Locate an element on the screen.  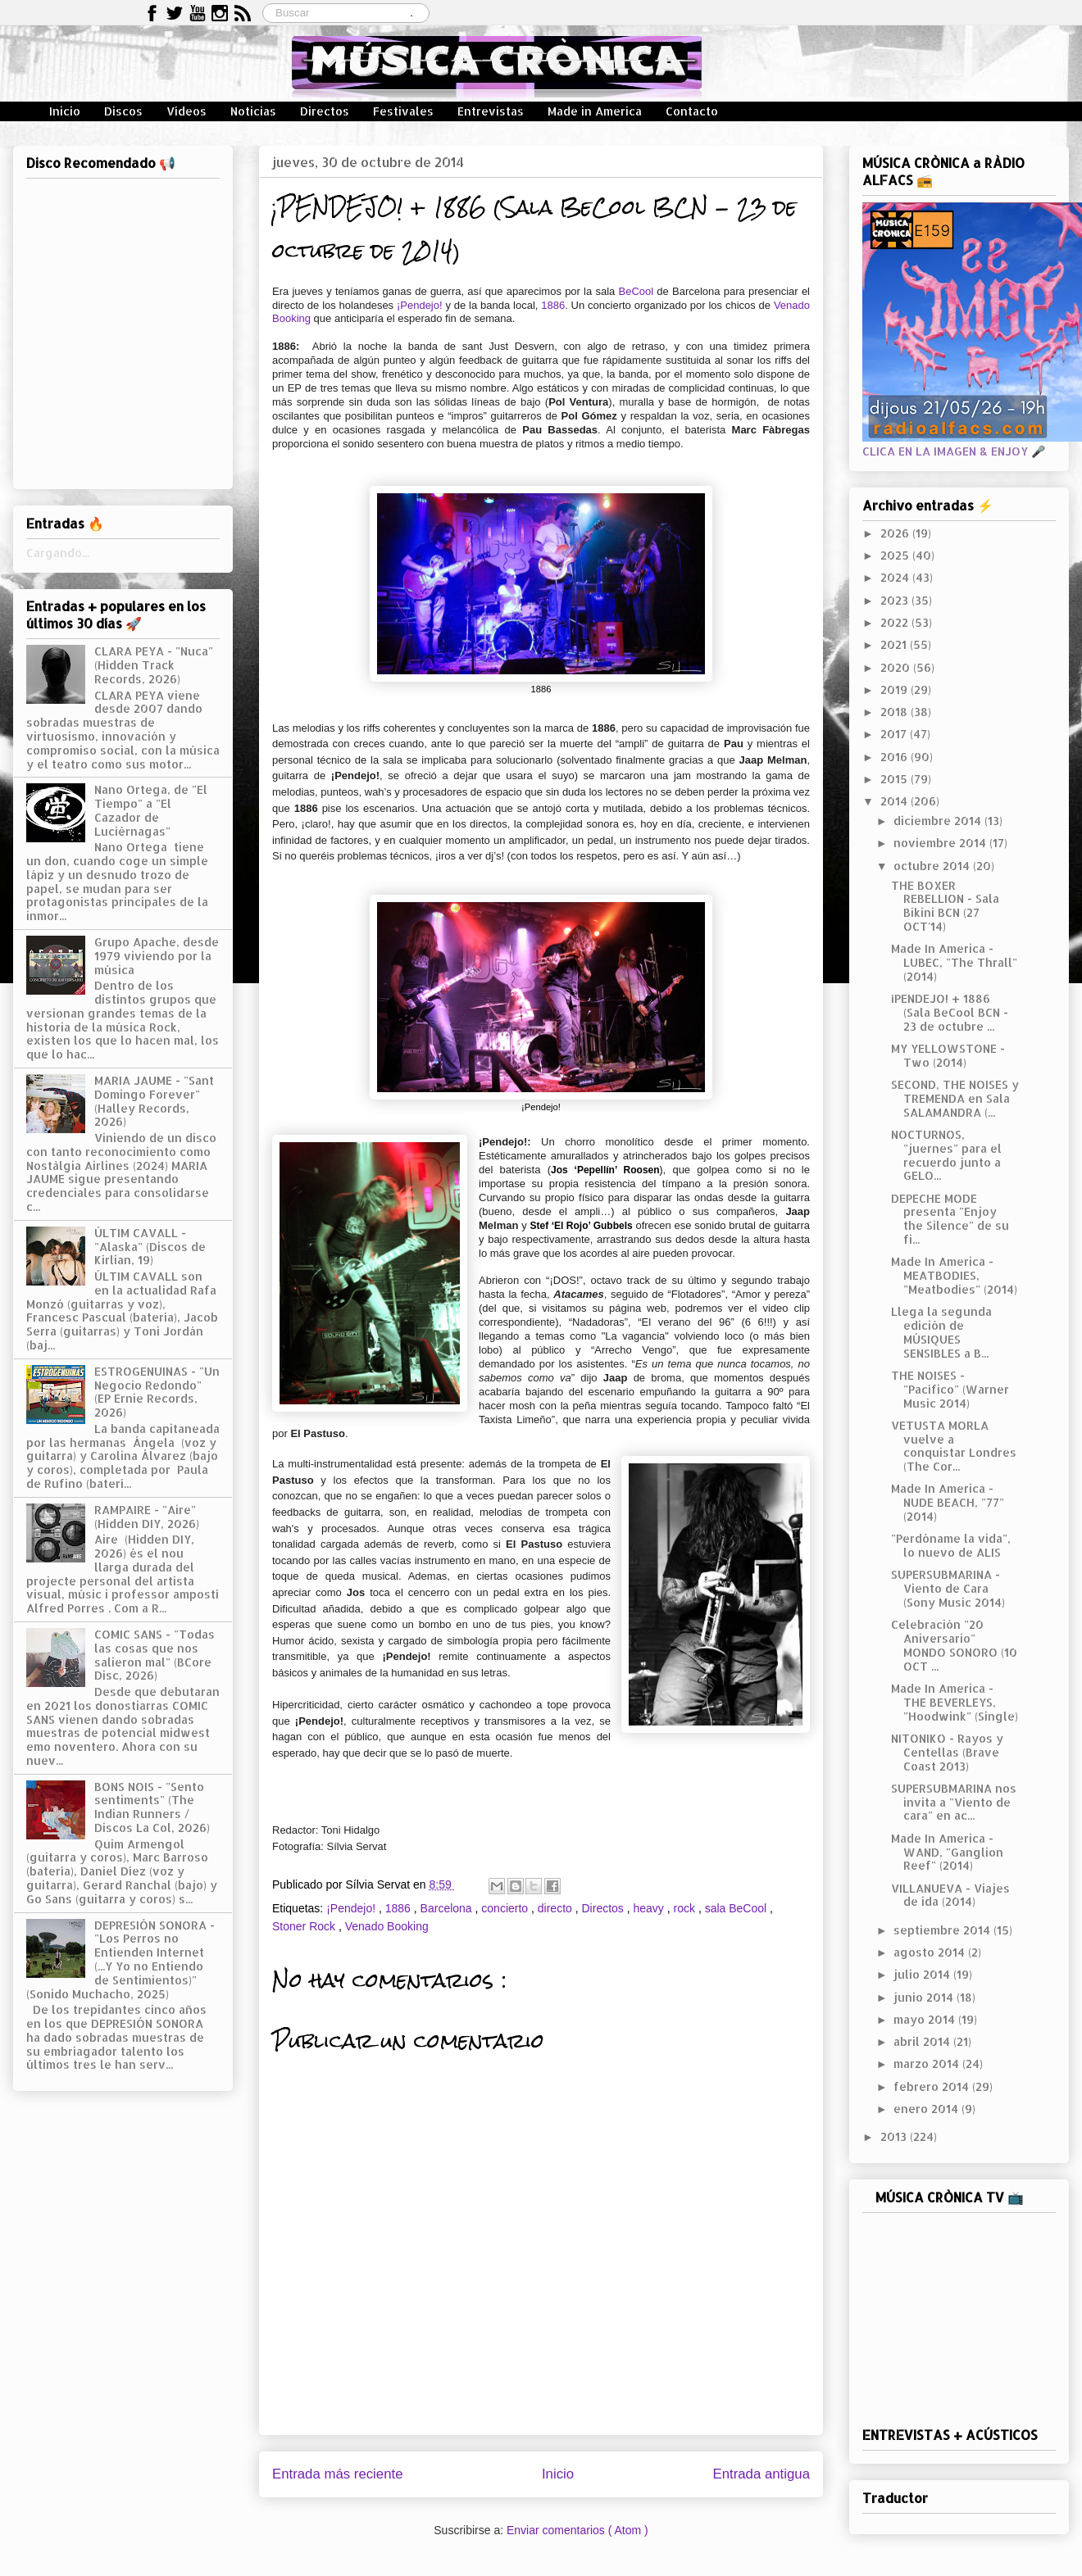
marzo 2014 is located at coordinates (927, 2063).